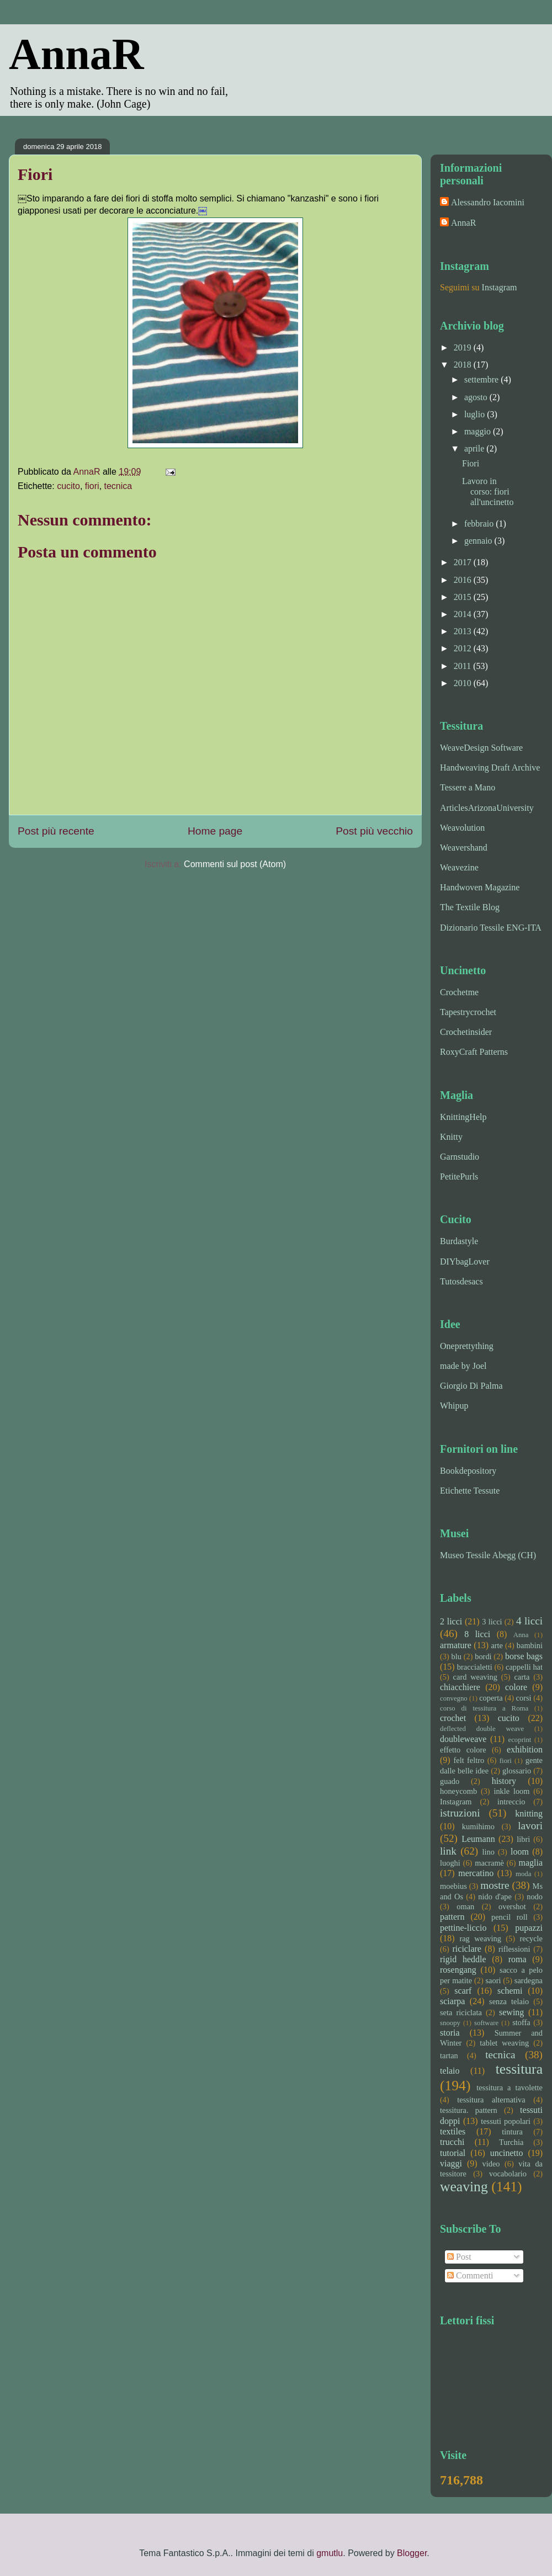 The width and height of the screenshot is (552, 2576). What do you see at coordinates (531, 1938) in the screenshot?
I see `recycle` at bounding box center [531, 1938].